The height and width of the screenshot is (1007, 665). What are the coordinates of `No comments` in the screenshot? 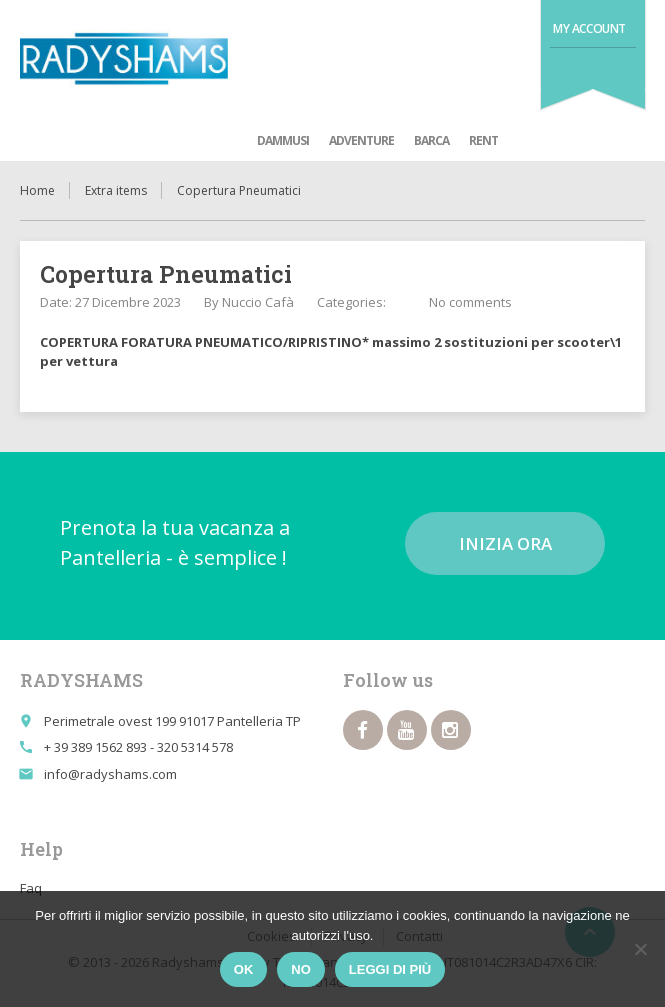 It's located at (470, 302).